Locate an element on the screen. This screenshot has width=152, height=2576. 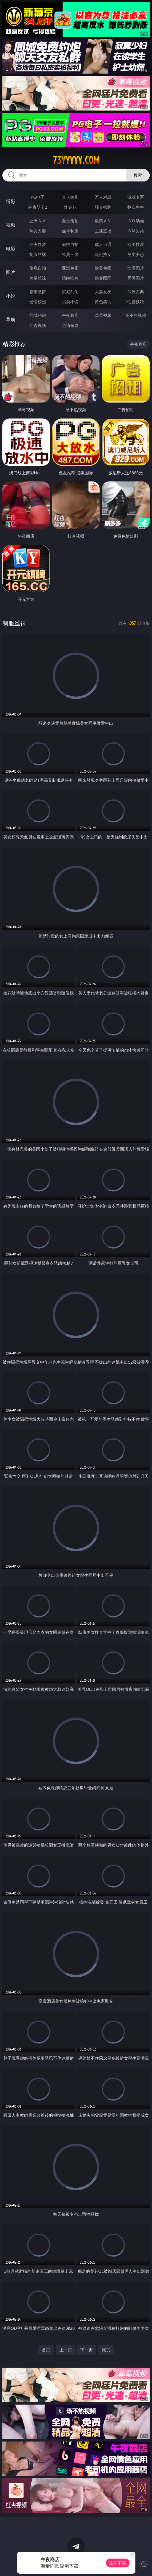
首页 is located at coordinates (46, 2350).